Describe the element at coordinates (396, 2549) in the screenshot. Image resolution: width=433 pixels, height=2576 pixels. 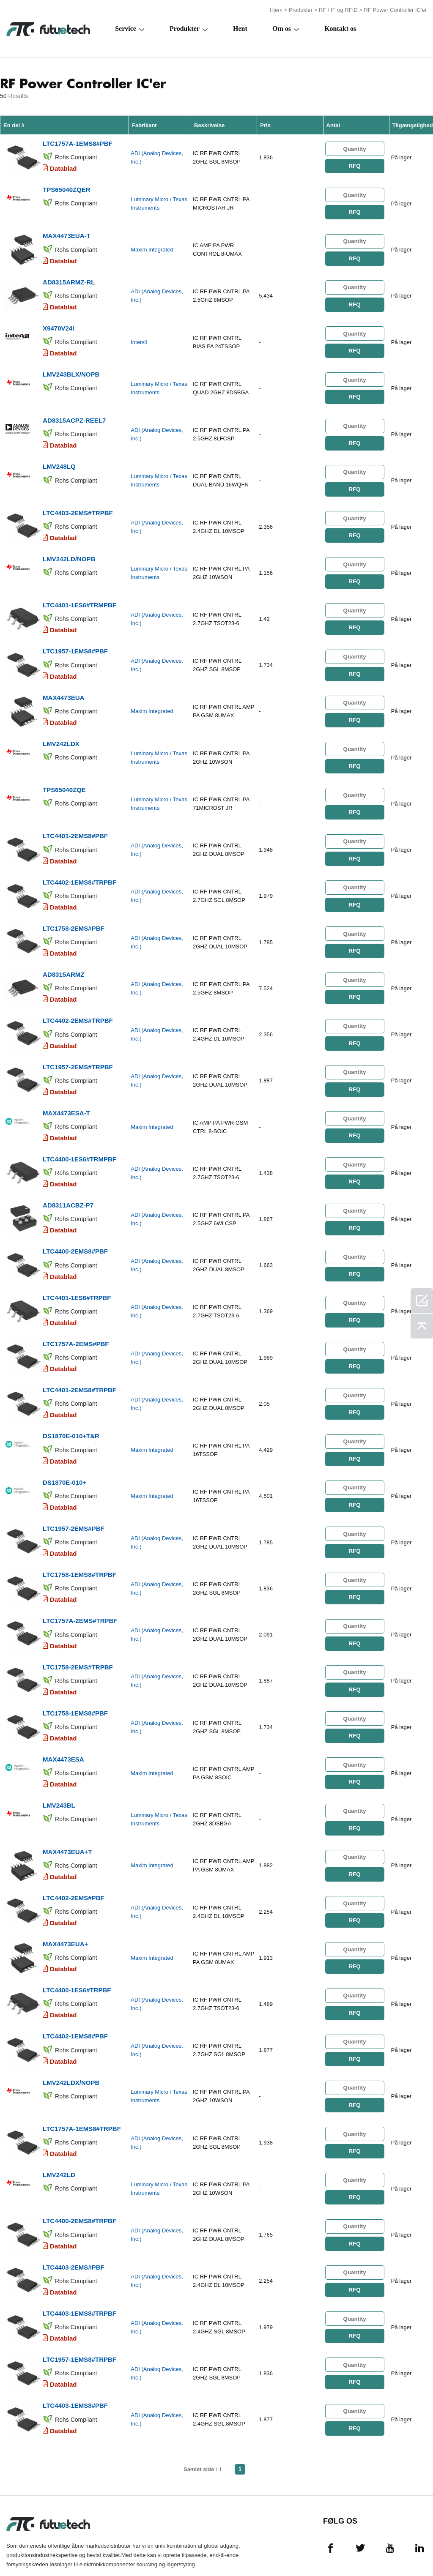
I see `Webstedskort` at that location.